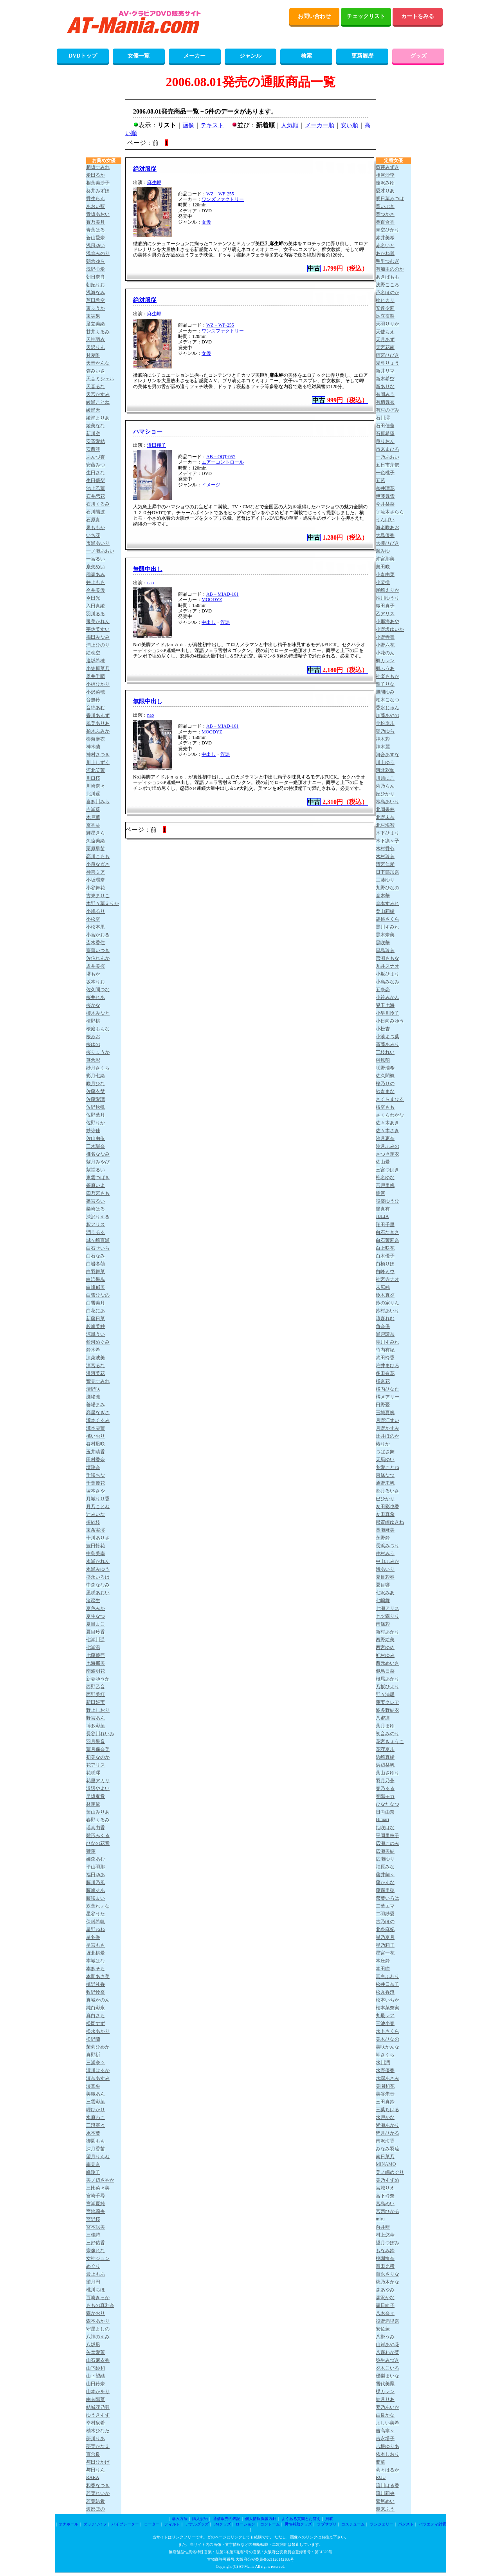 The width and height of the screenshot is (501, 2576). What do you see at coordinates (95, 1373) in the screenshot?
I see `澄河美花` at bounding box center [95, 1373].